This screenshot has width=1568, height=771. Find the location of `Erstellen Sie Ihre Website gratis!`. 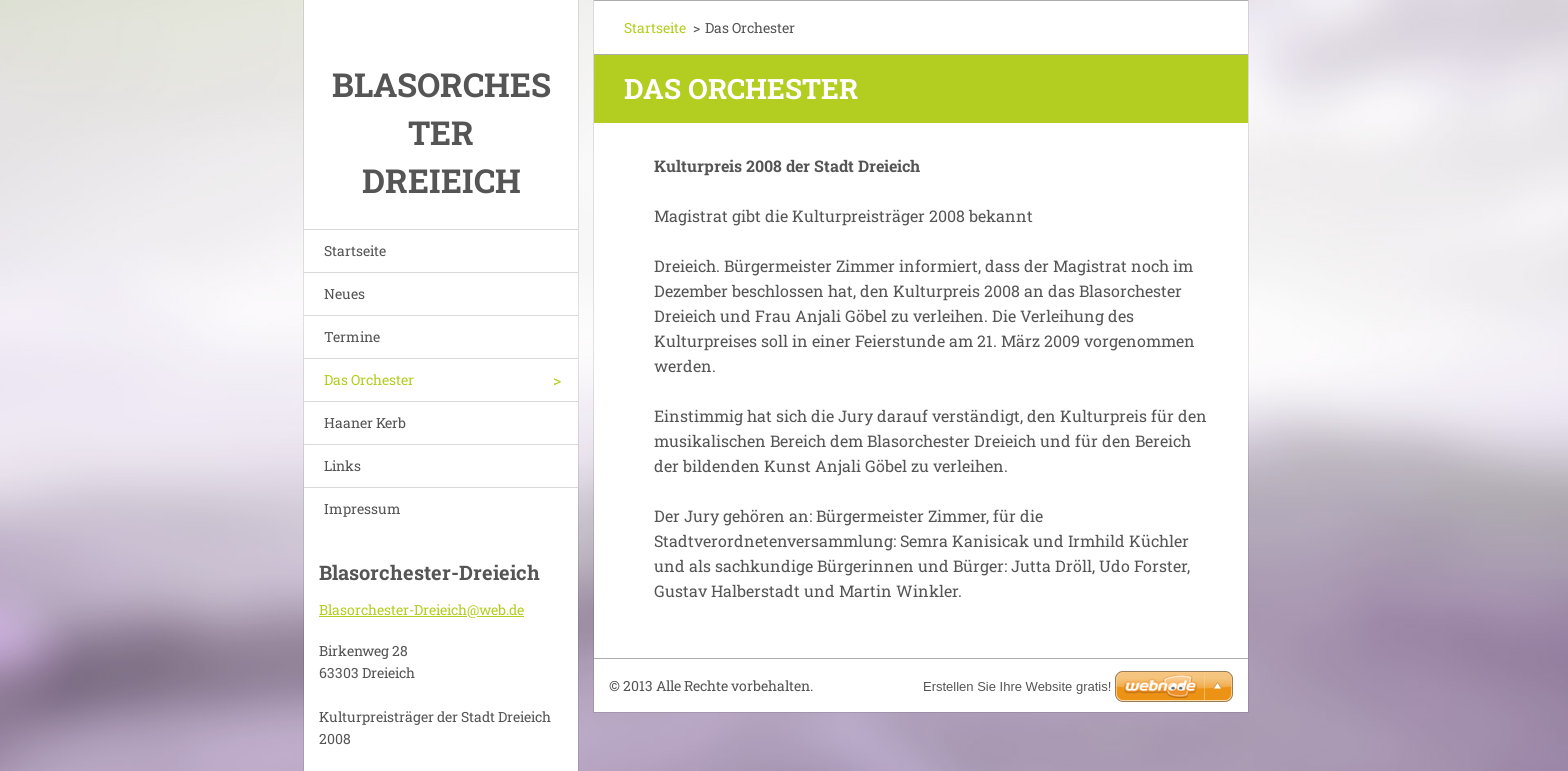

Erstellen Sie Ihre Website gratis! is located at coordinates (1017, 686).